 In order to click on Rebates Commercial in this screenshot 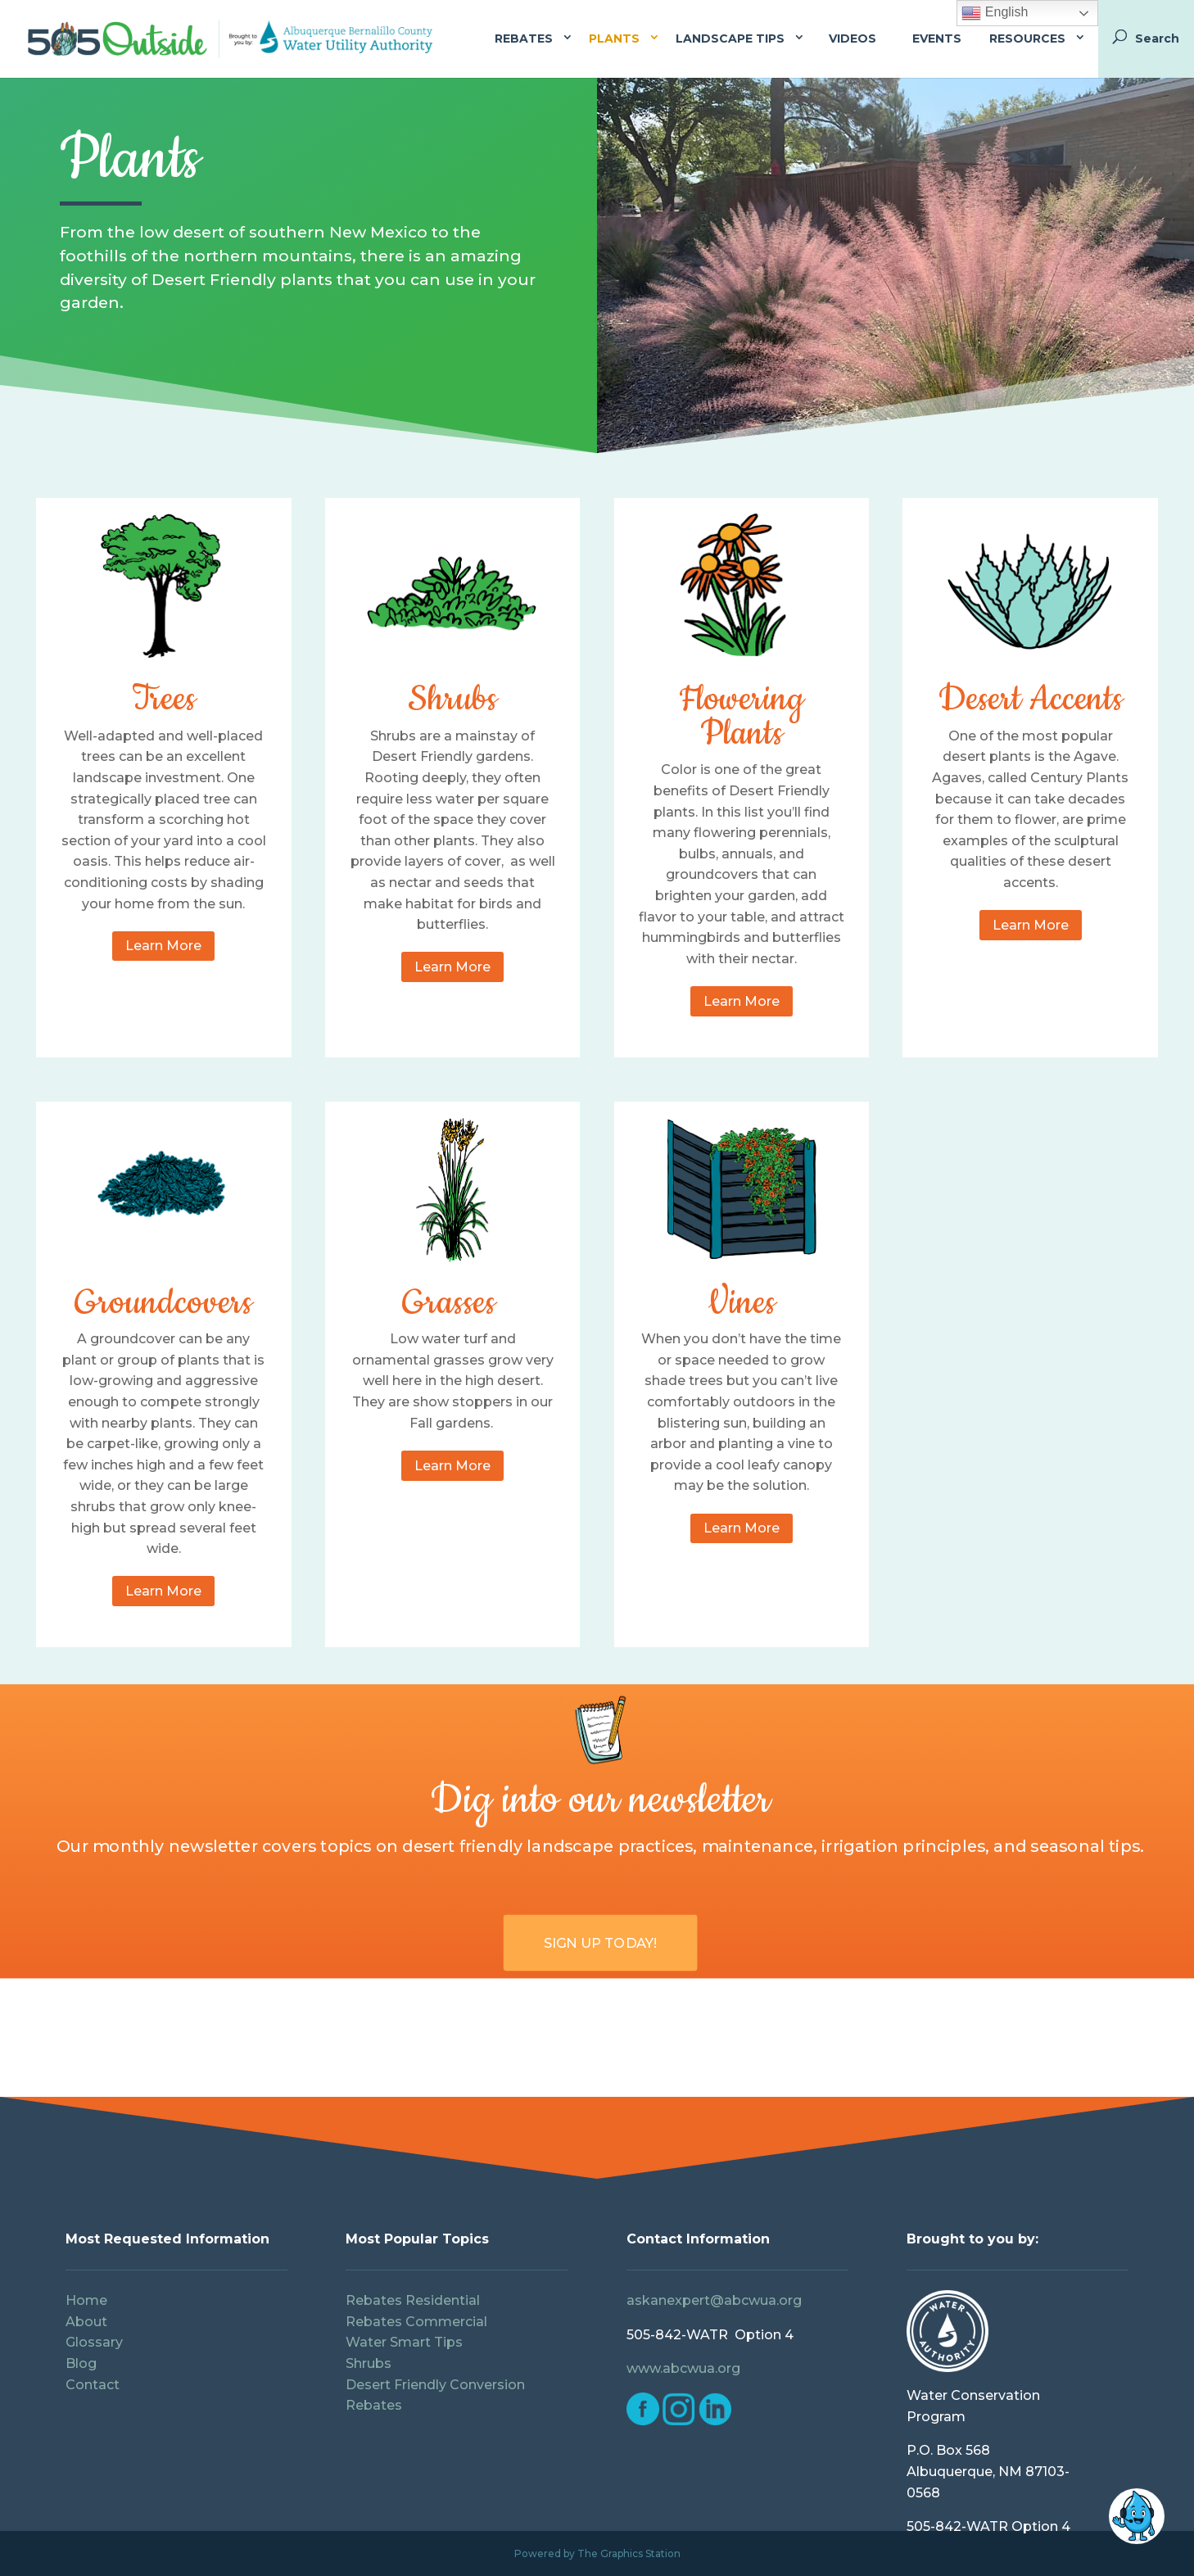, I will do `click(416, 2321)`.